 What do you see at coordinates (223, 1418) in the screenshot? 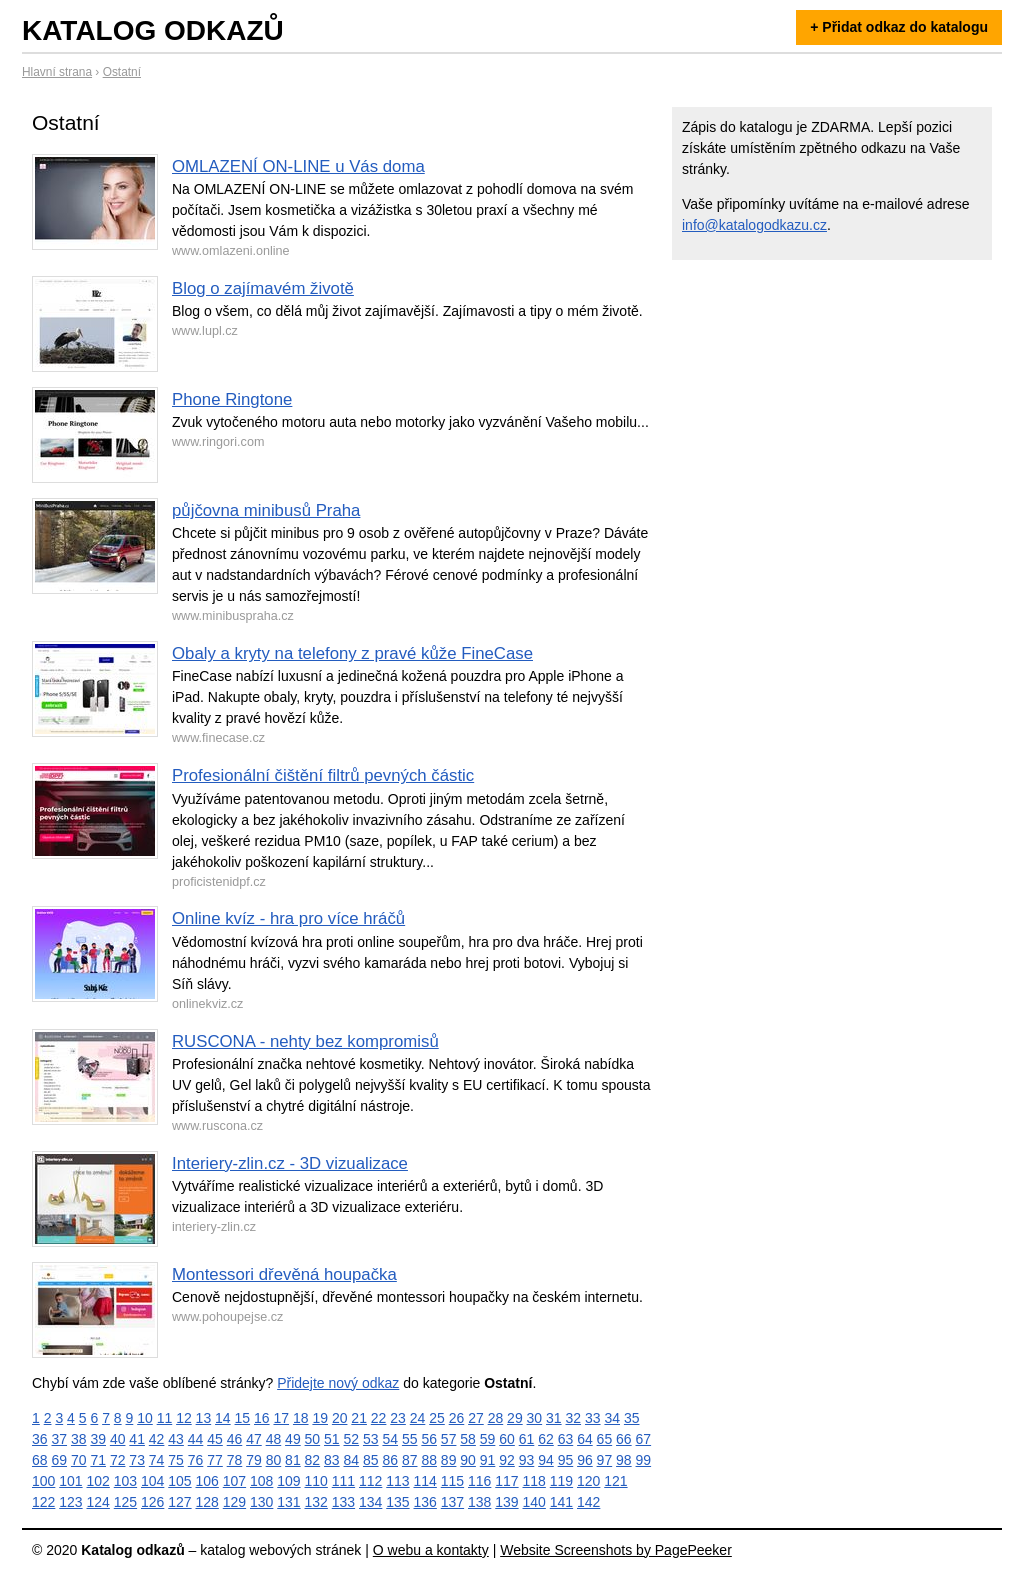
I see `14` at bounding box center [223, 1418].